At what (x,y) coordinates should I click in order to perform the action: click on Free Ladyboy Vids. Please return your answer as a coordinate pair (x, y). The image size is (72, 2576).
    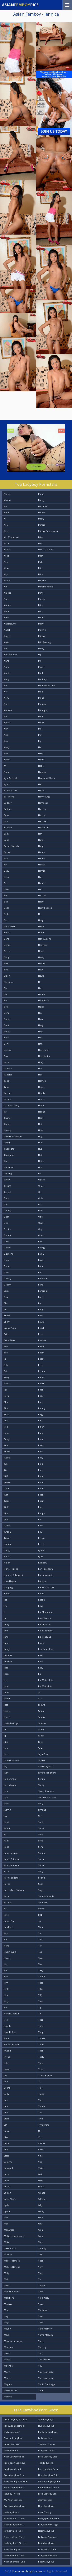
    Looking at the image, I should click on (47, 2456).